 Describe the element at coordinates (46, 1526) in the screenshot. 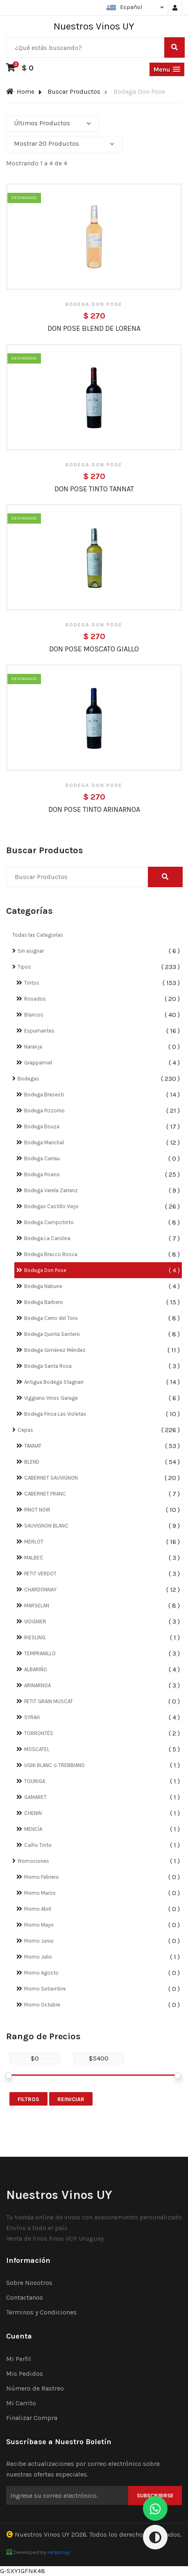

I see `SAUVIGNON BLANC` at that location.